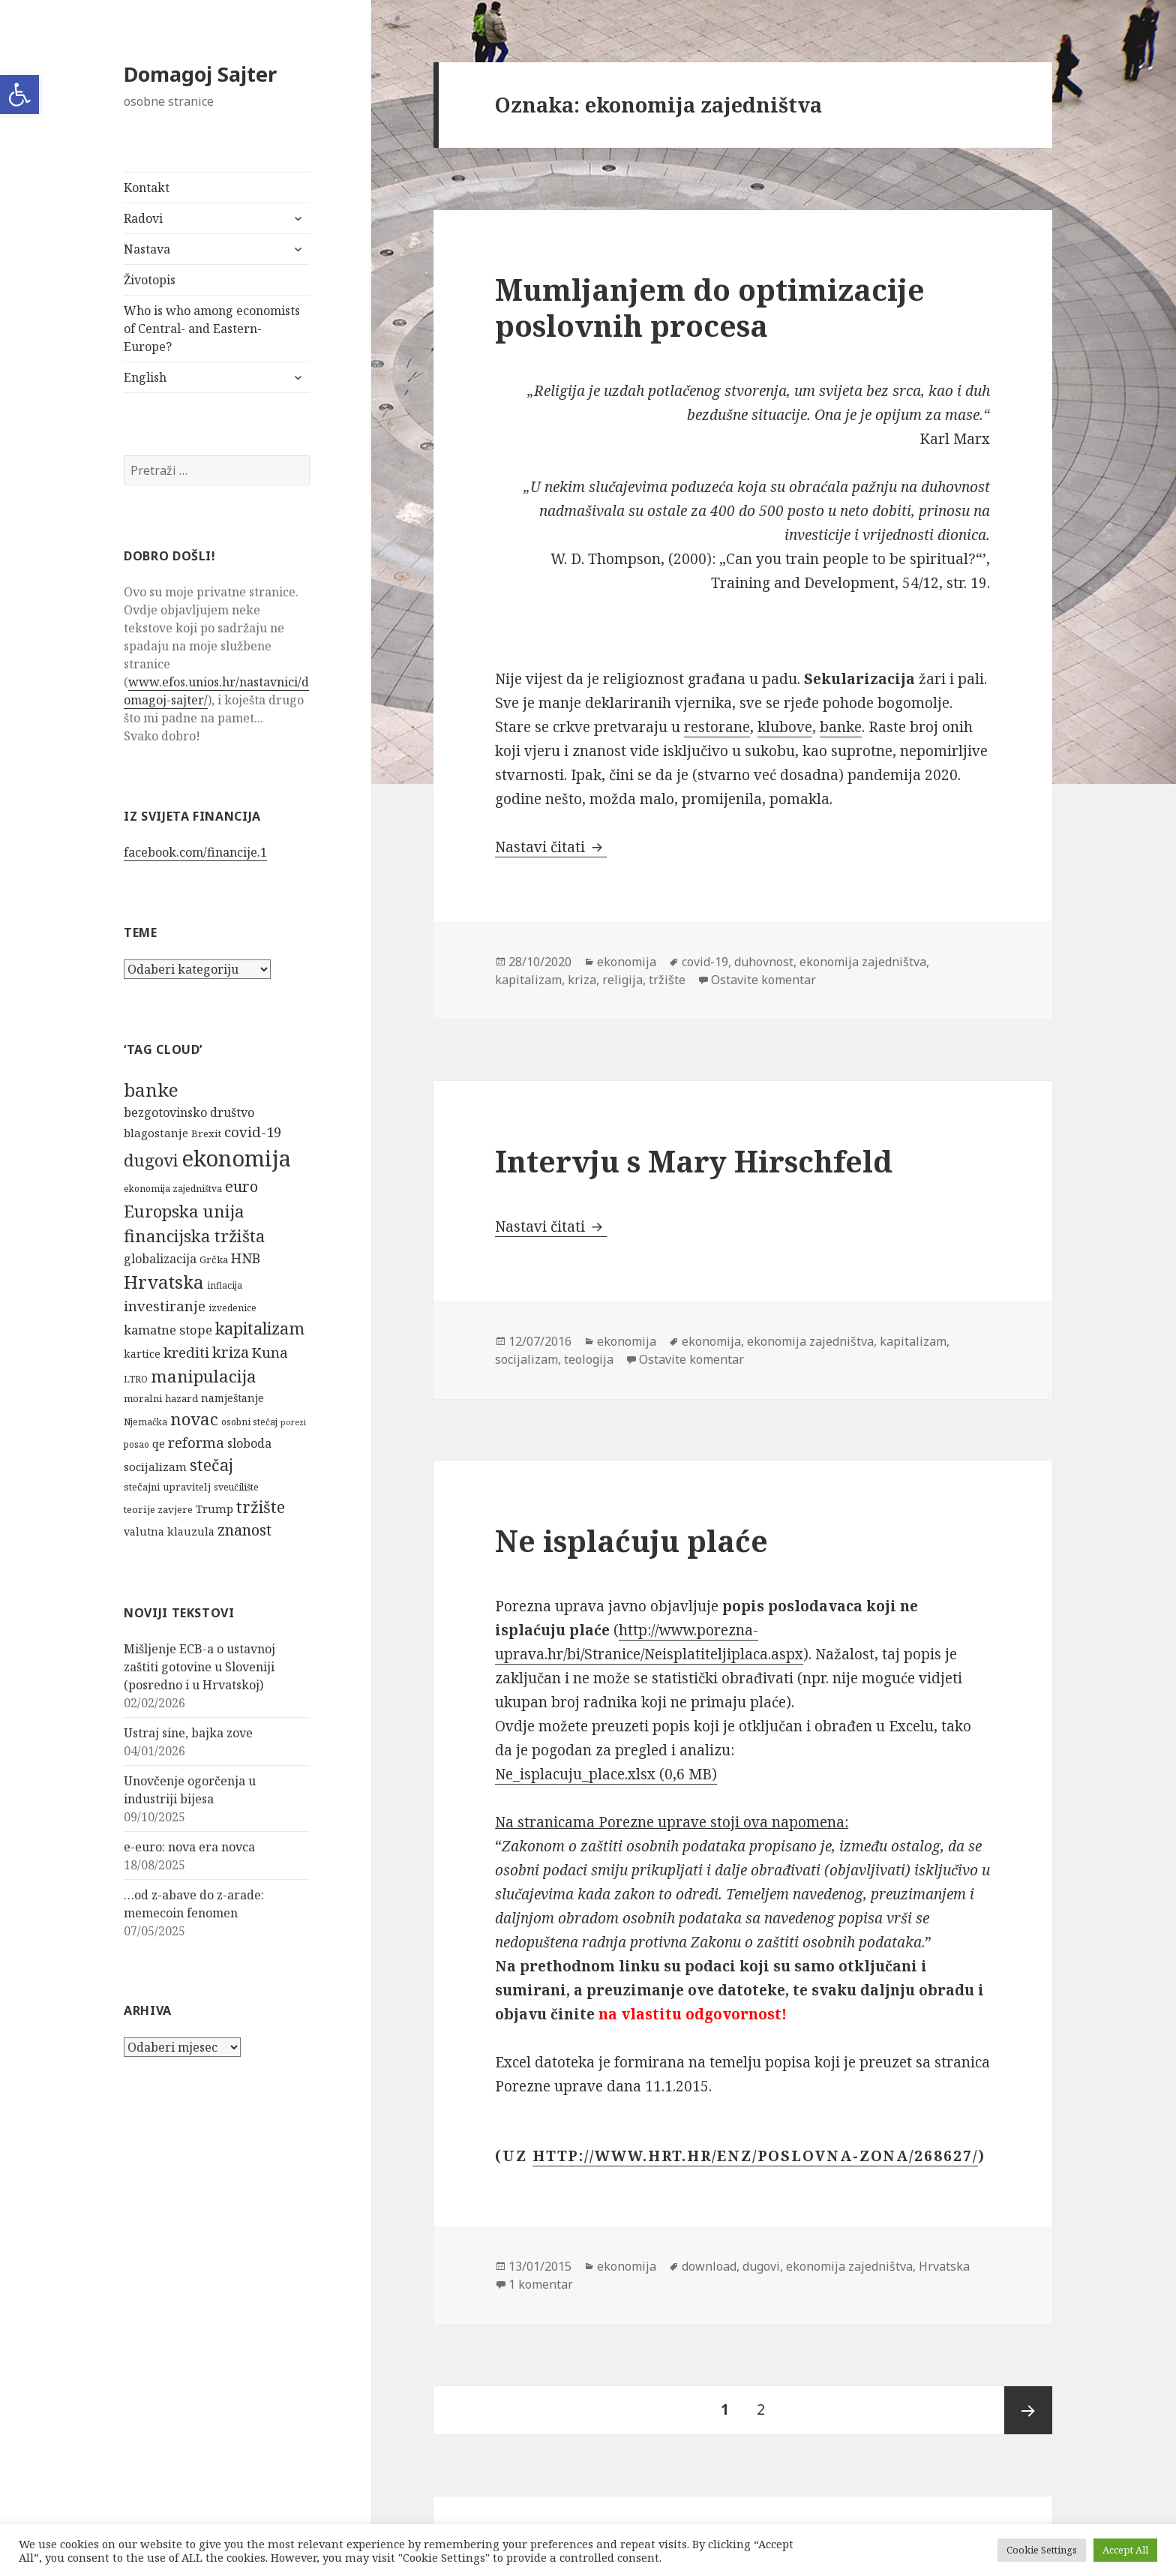  Describe the element at coordinates (761, 2266) in the screenshot. I see `dugovi` at that location.